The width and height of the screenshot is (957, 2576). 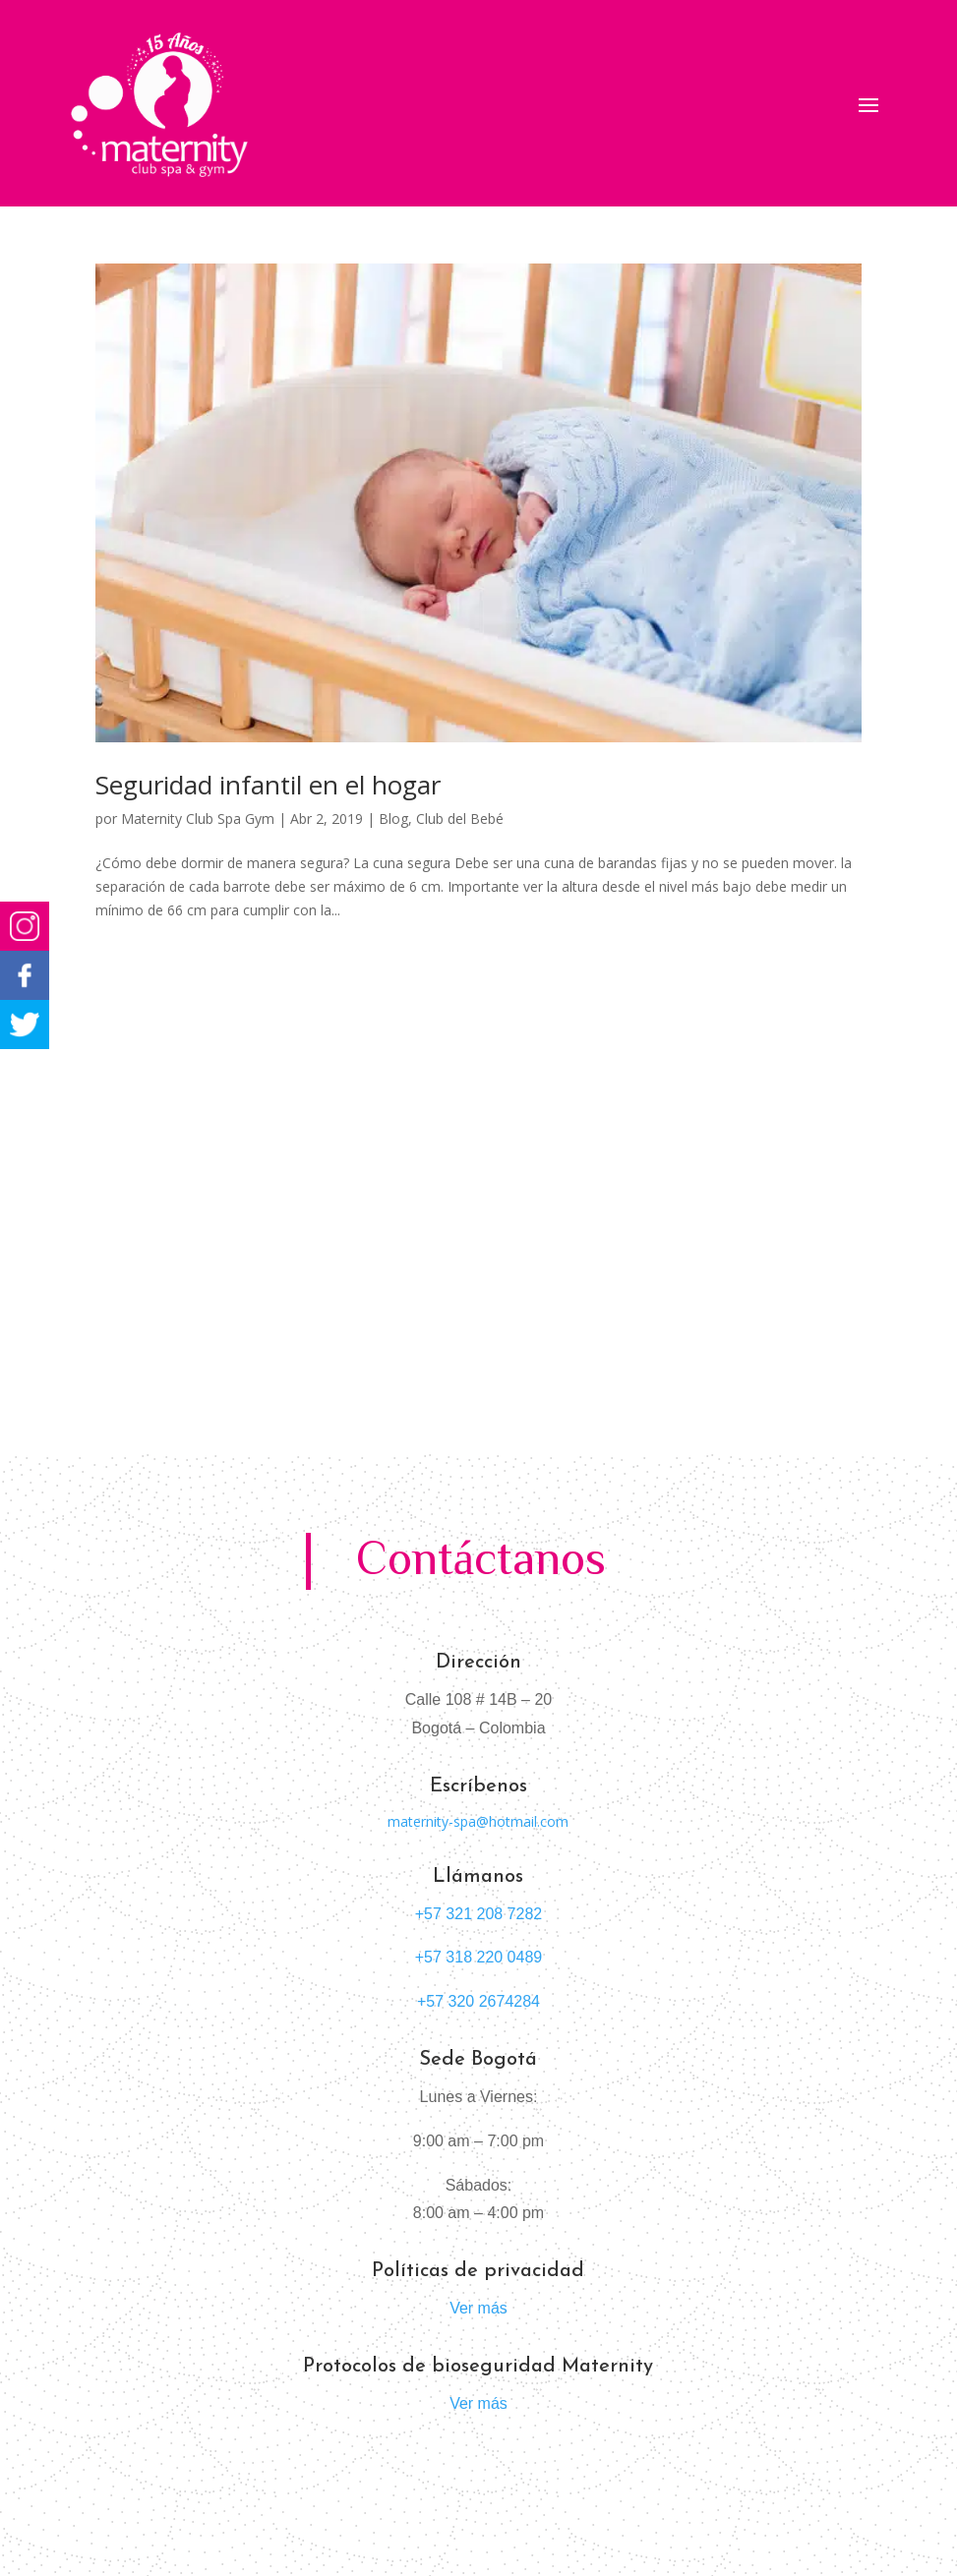 What do you see at coordinates (478, 1821) in the screenshot?
I see `maternity-spa@hotmail.com` at bounding box center [478, 1821].